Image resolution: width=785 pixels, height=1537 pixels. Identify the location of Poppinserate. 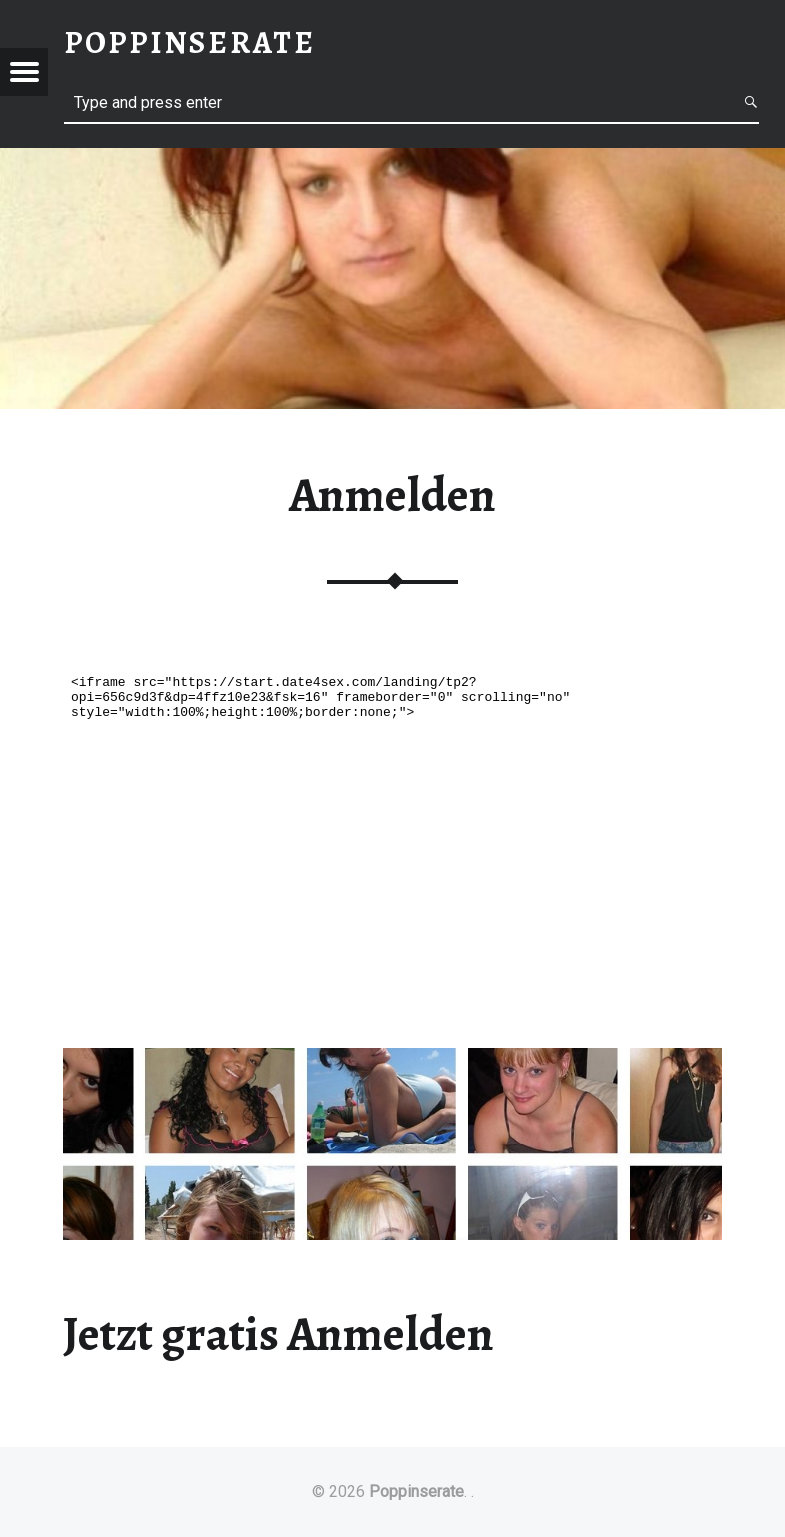
(416, 1491).